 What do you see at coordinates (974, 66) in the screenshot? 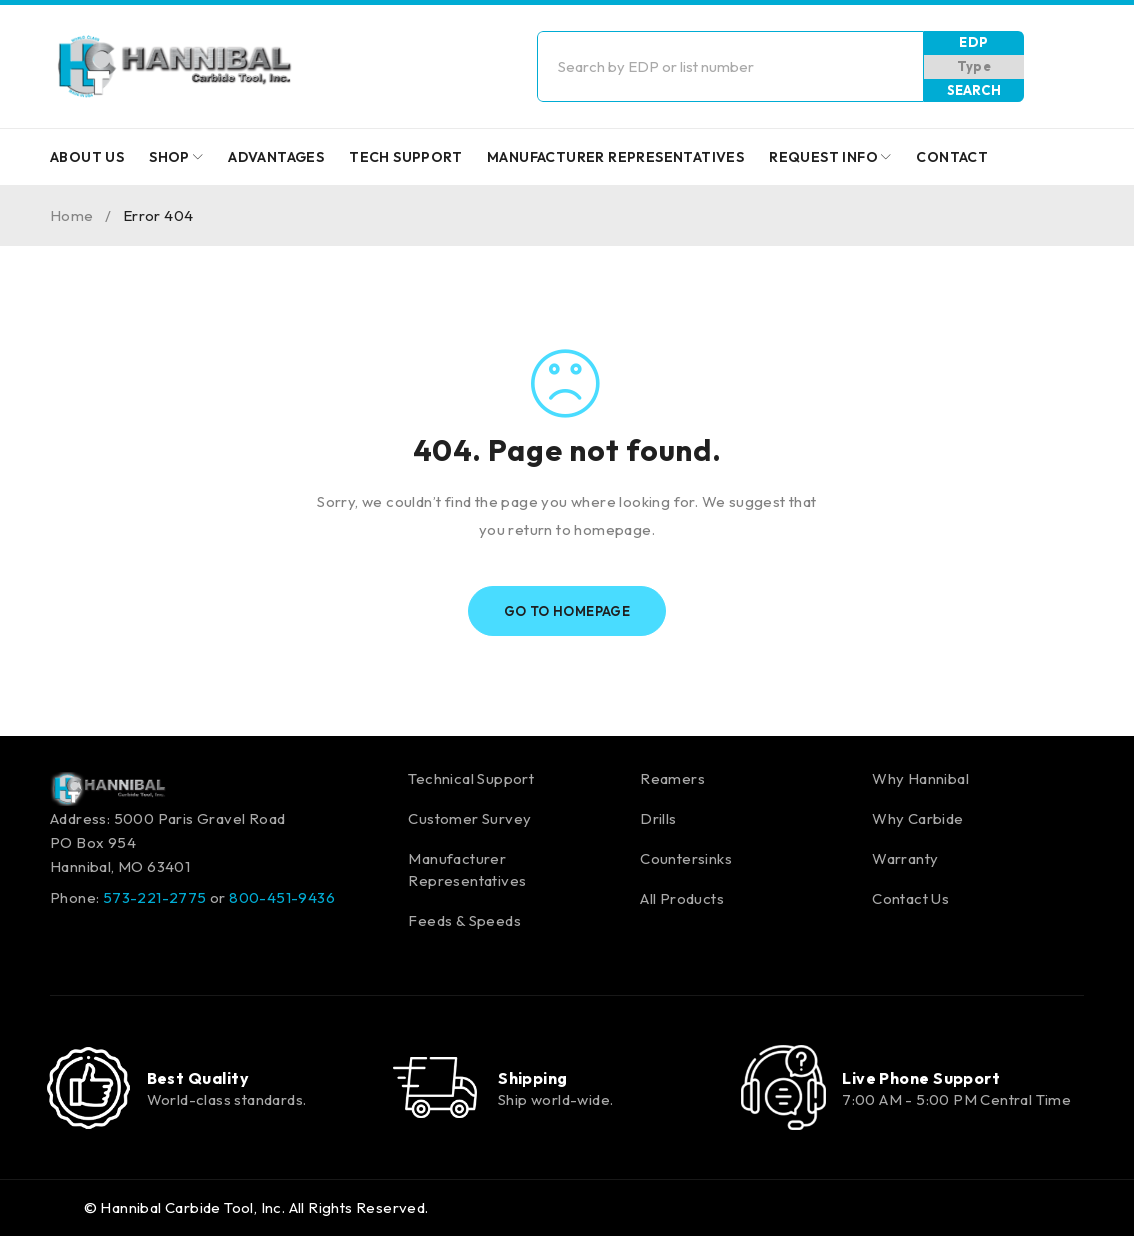
I see `Type` at bounding box center [974, 66].